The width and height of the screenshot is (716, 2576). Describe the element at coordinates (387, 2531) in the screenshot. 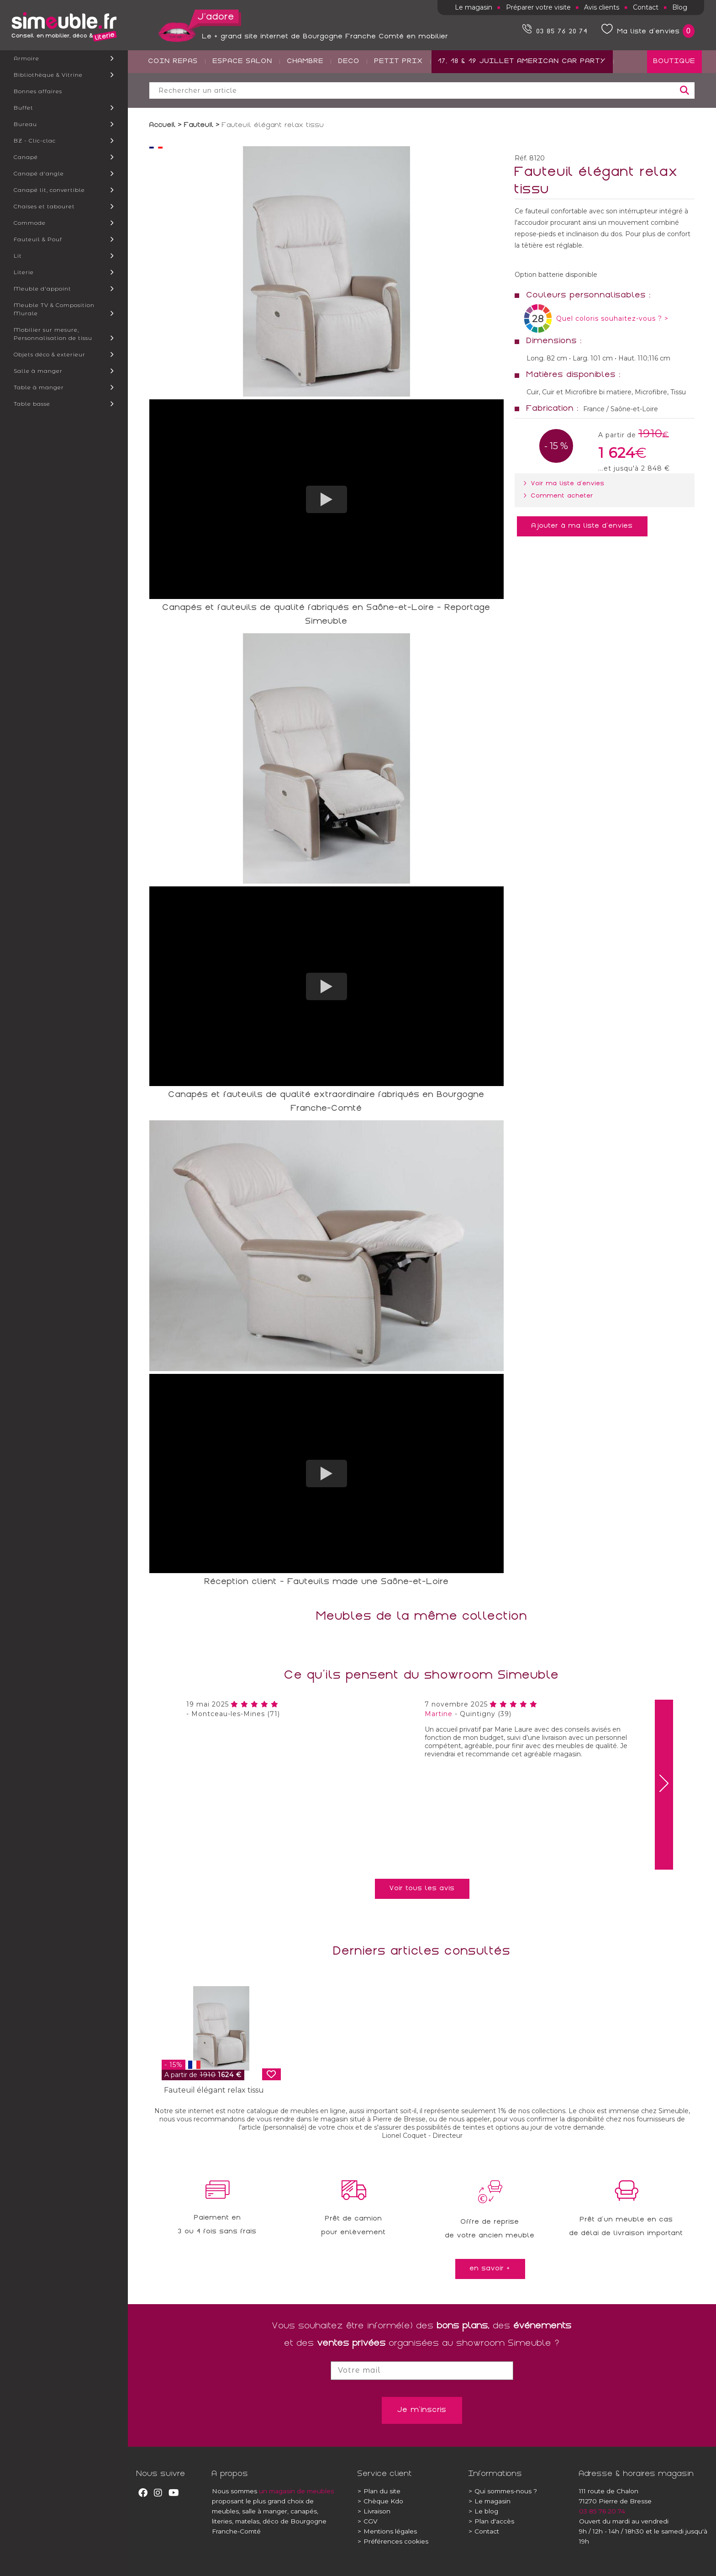

I see `Mentions légales` at that location.